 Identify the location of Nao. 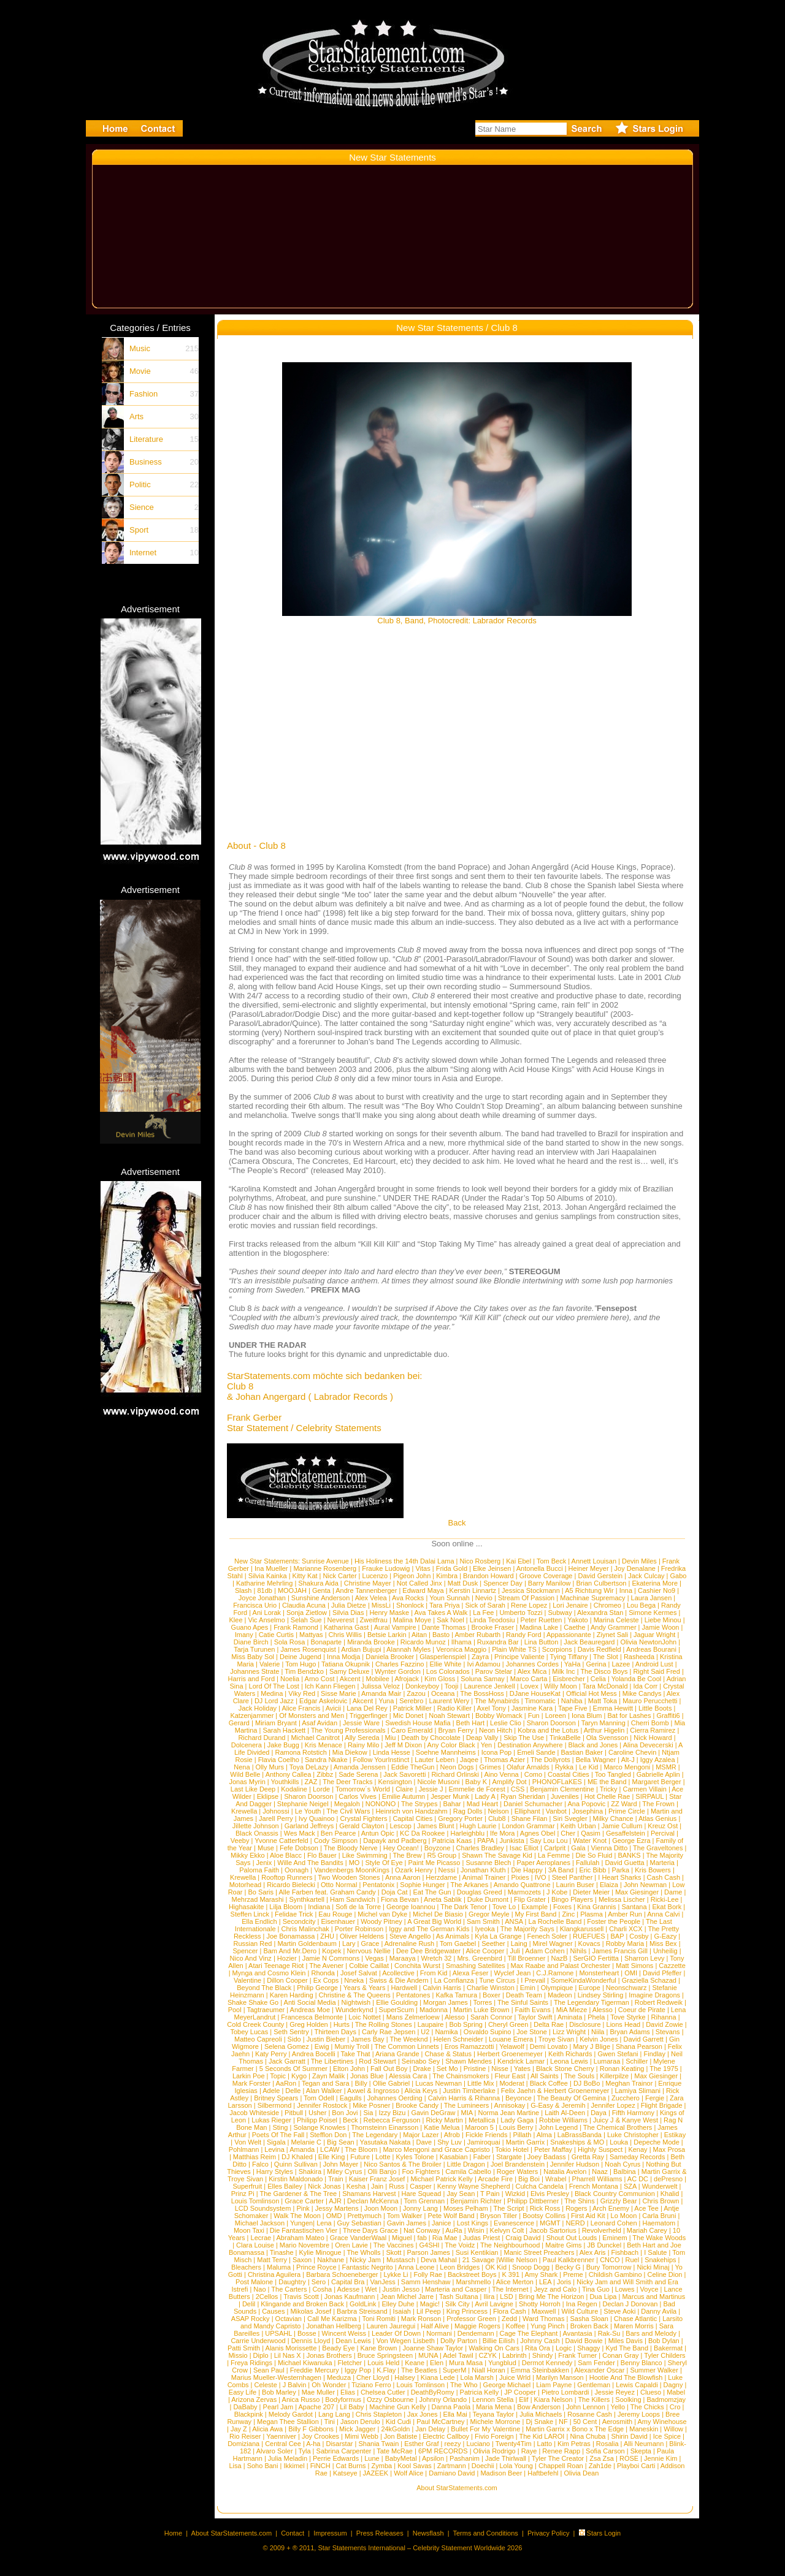
(259, 2289).